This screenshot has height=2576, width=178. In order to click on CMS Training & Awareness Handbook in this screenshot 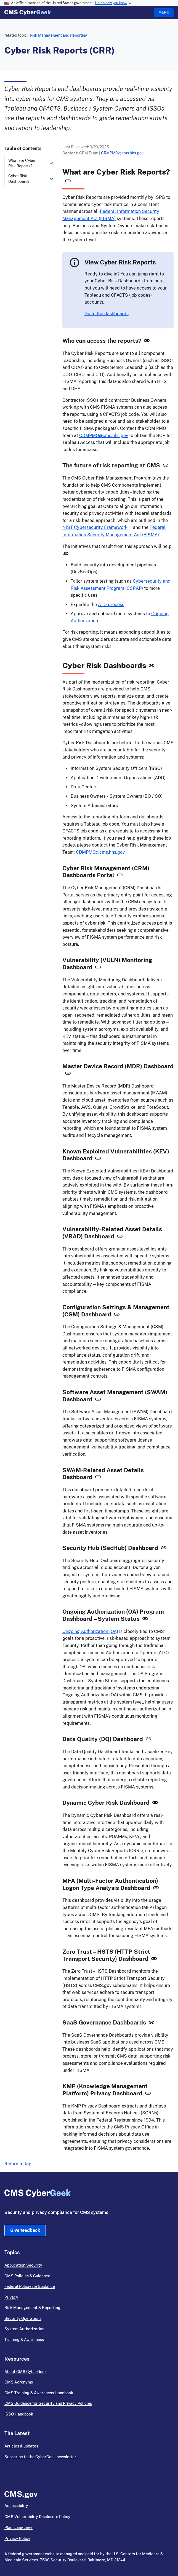, I will do `click(38, 2393)`.